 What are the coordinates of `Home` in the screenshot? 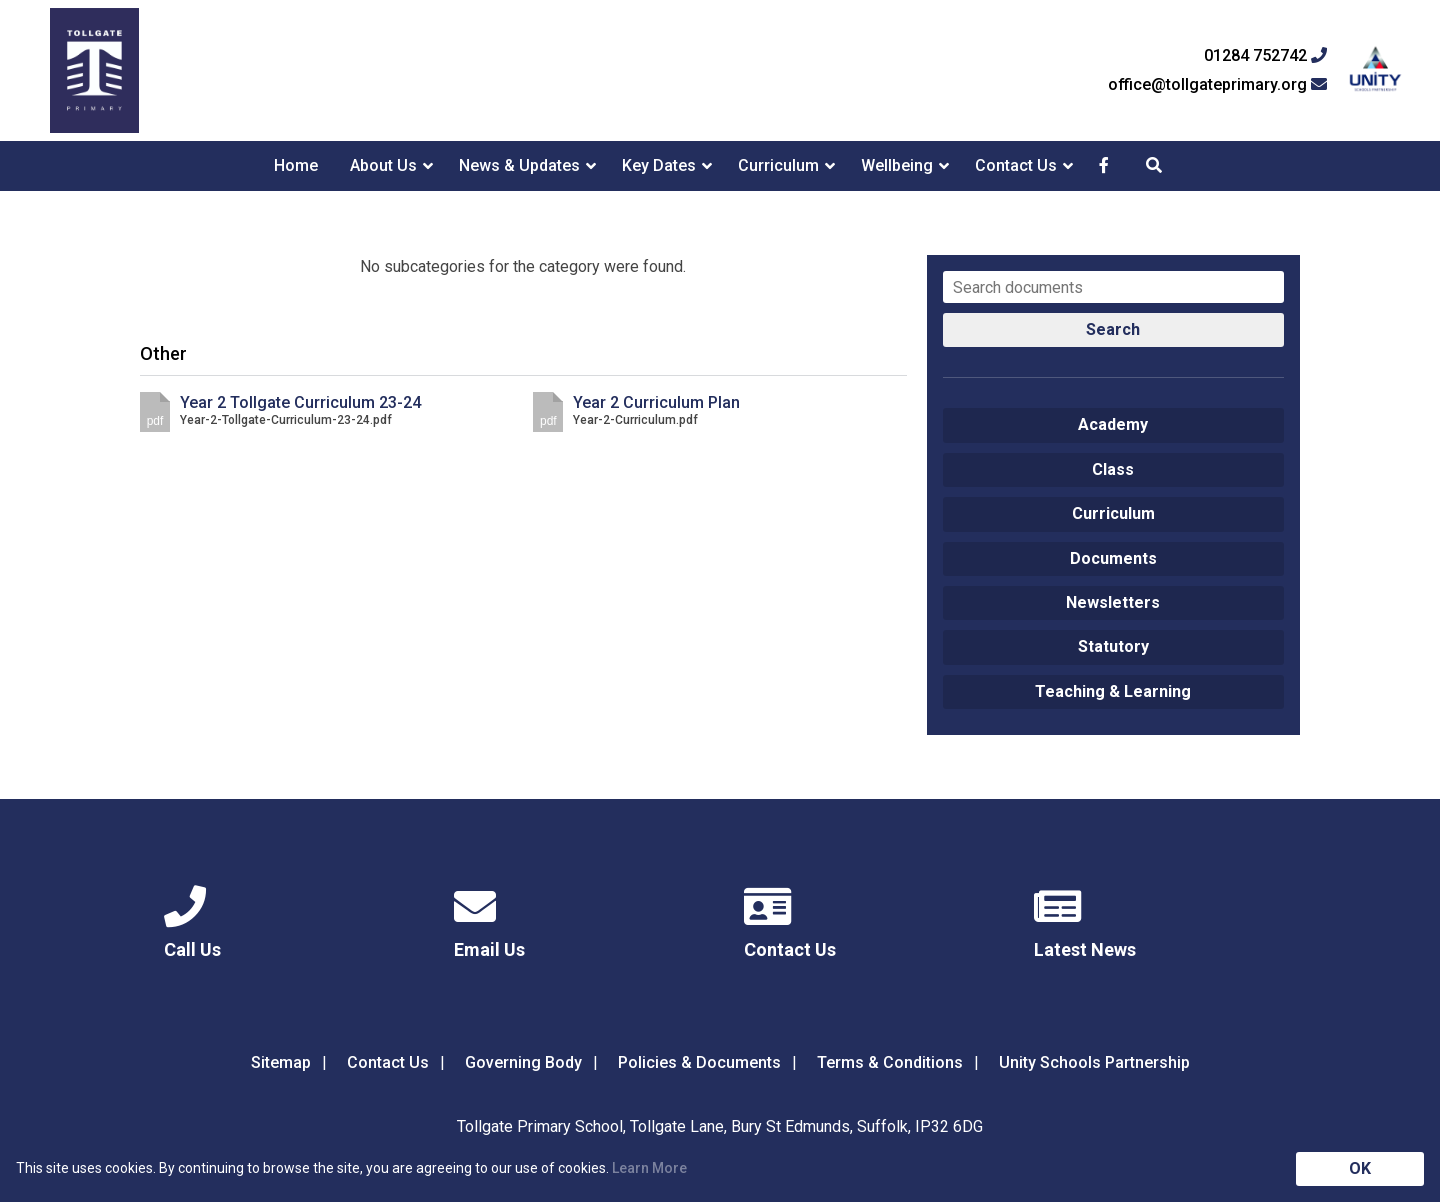 It's located at (296, 165).